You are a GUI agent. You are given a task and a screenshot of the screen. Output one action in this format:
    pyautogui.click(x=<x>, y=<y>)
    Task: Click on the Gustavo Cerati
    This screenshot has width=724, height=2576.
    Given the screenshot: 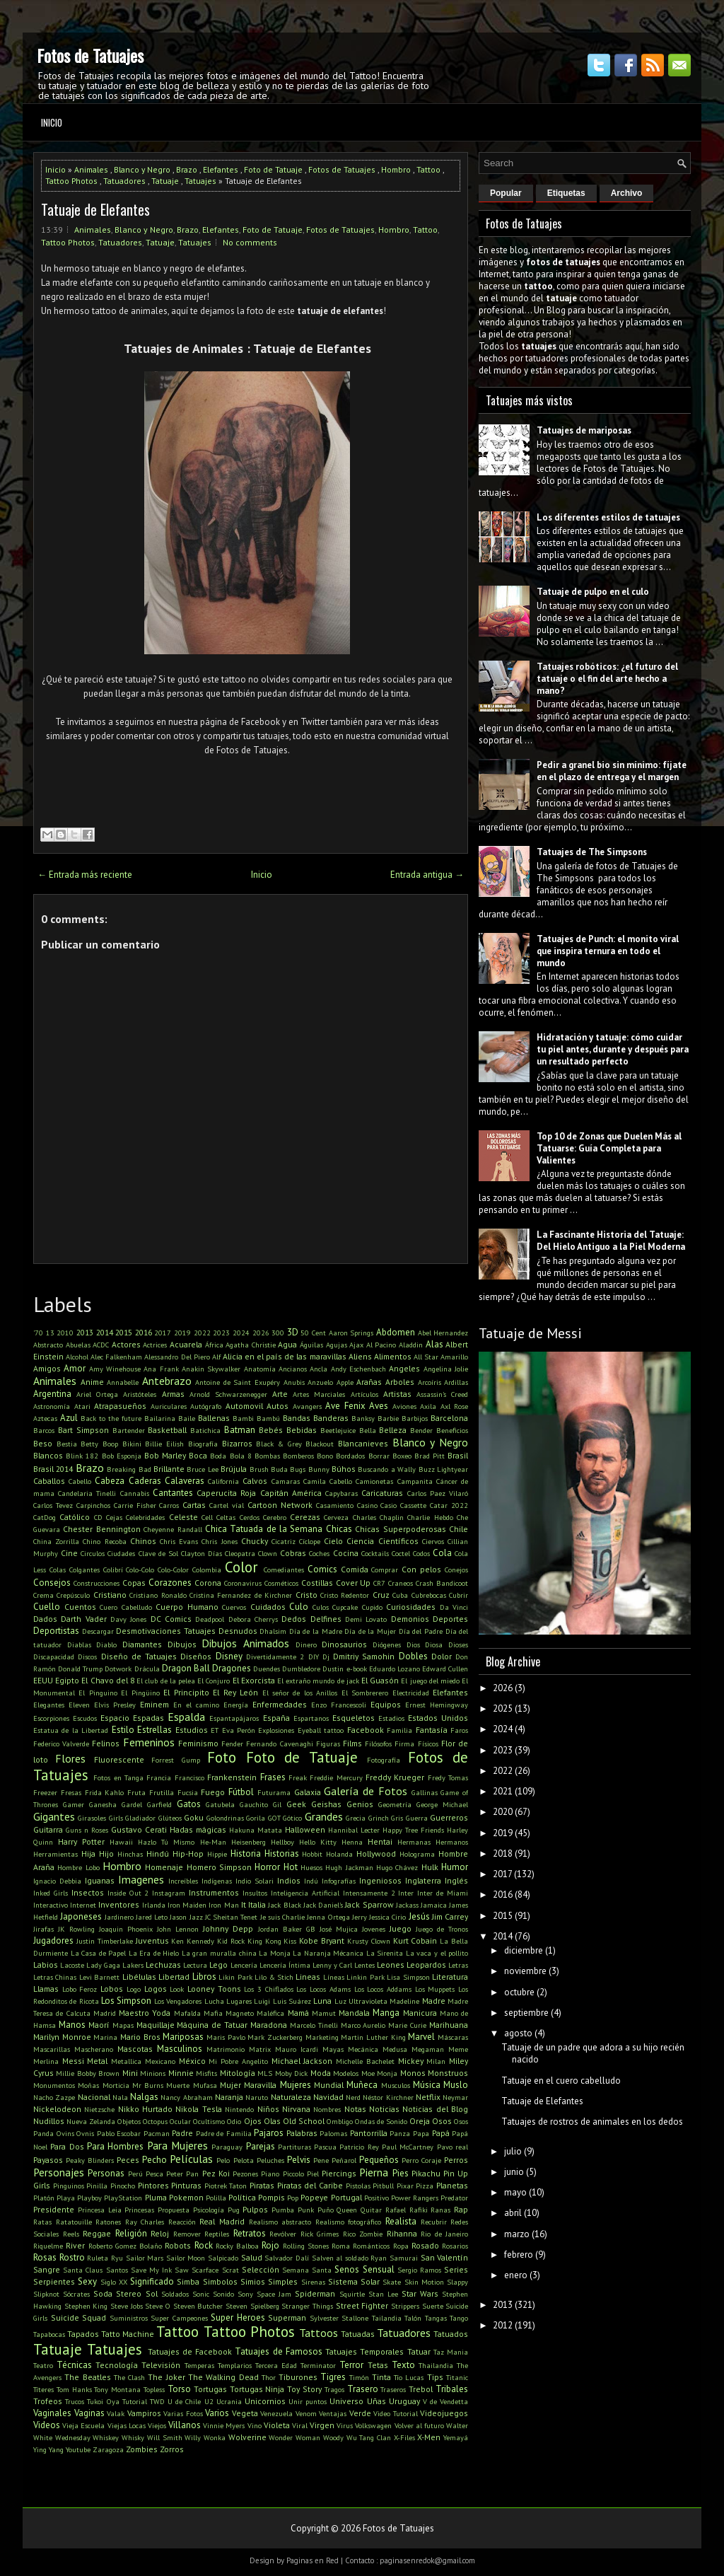 What is the action you would take?
    pyautogui.click(x=139, y=1829)
    